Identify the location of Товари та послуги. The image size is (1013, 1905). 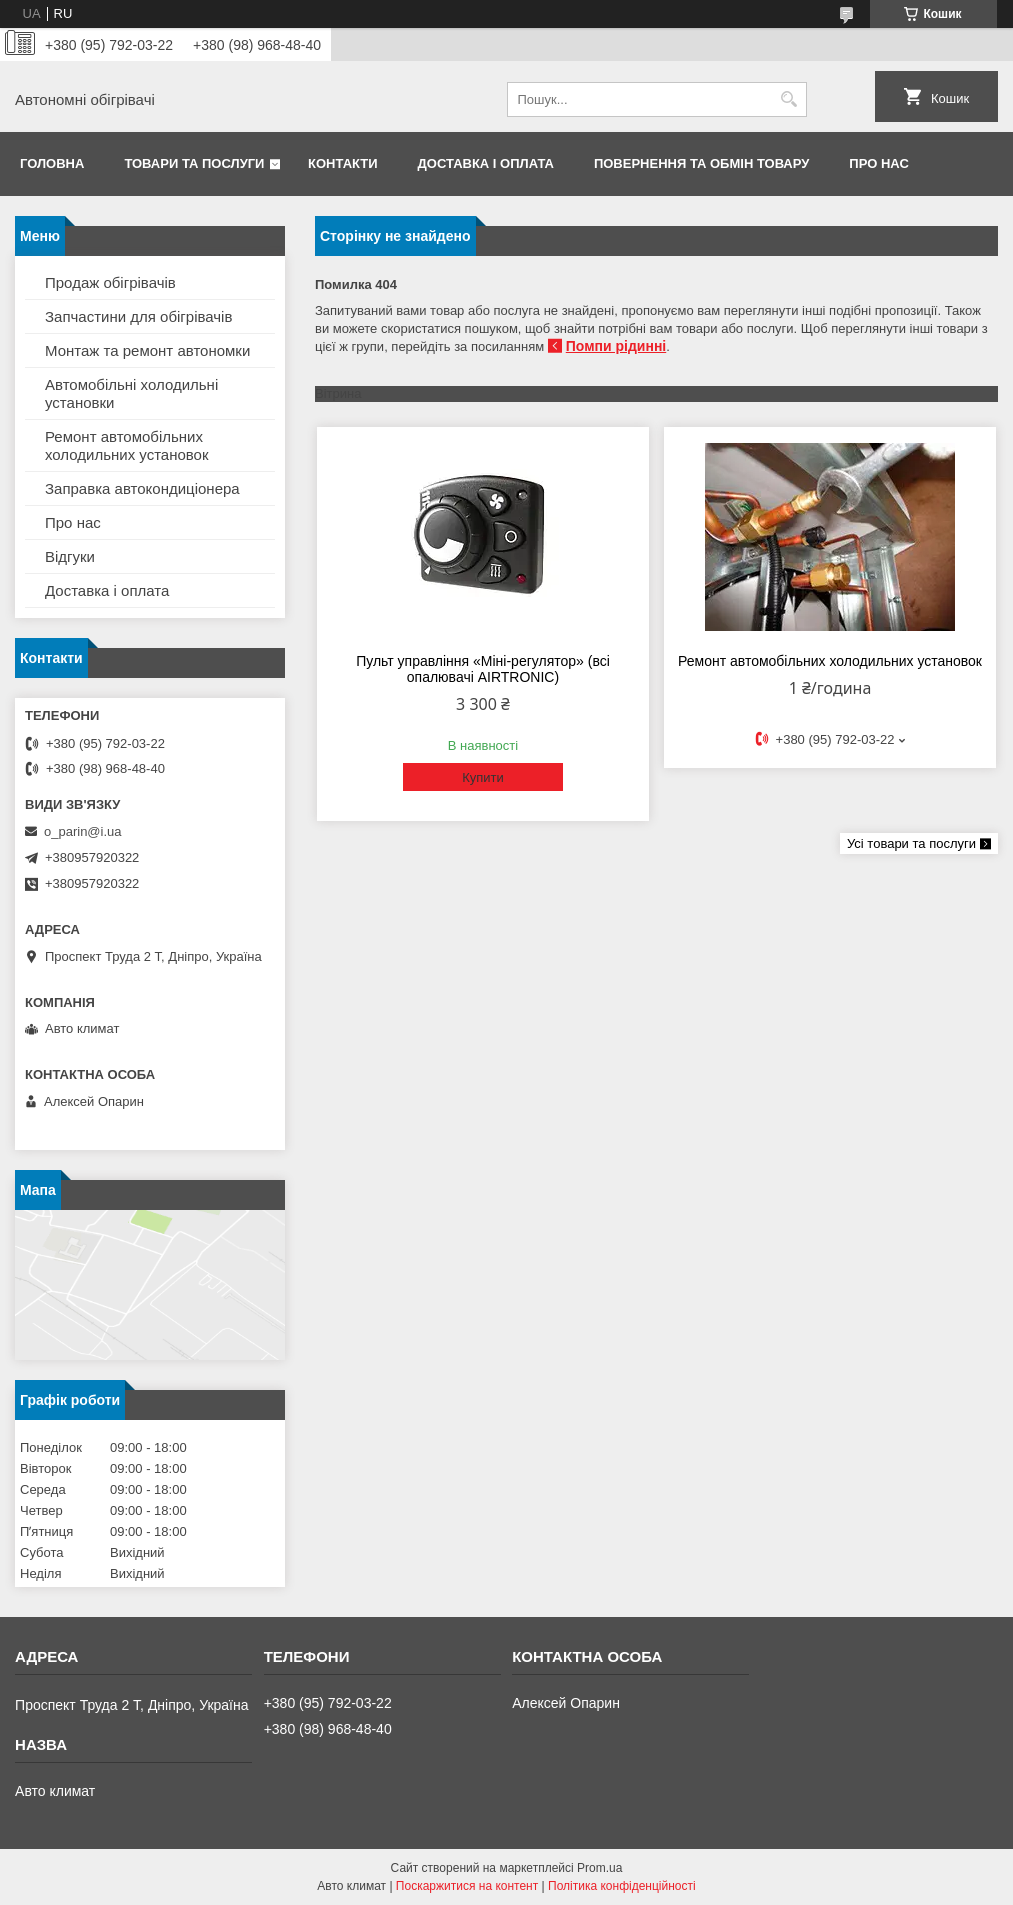
(194, 163).